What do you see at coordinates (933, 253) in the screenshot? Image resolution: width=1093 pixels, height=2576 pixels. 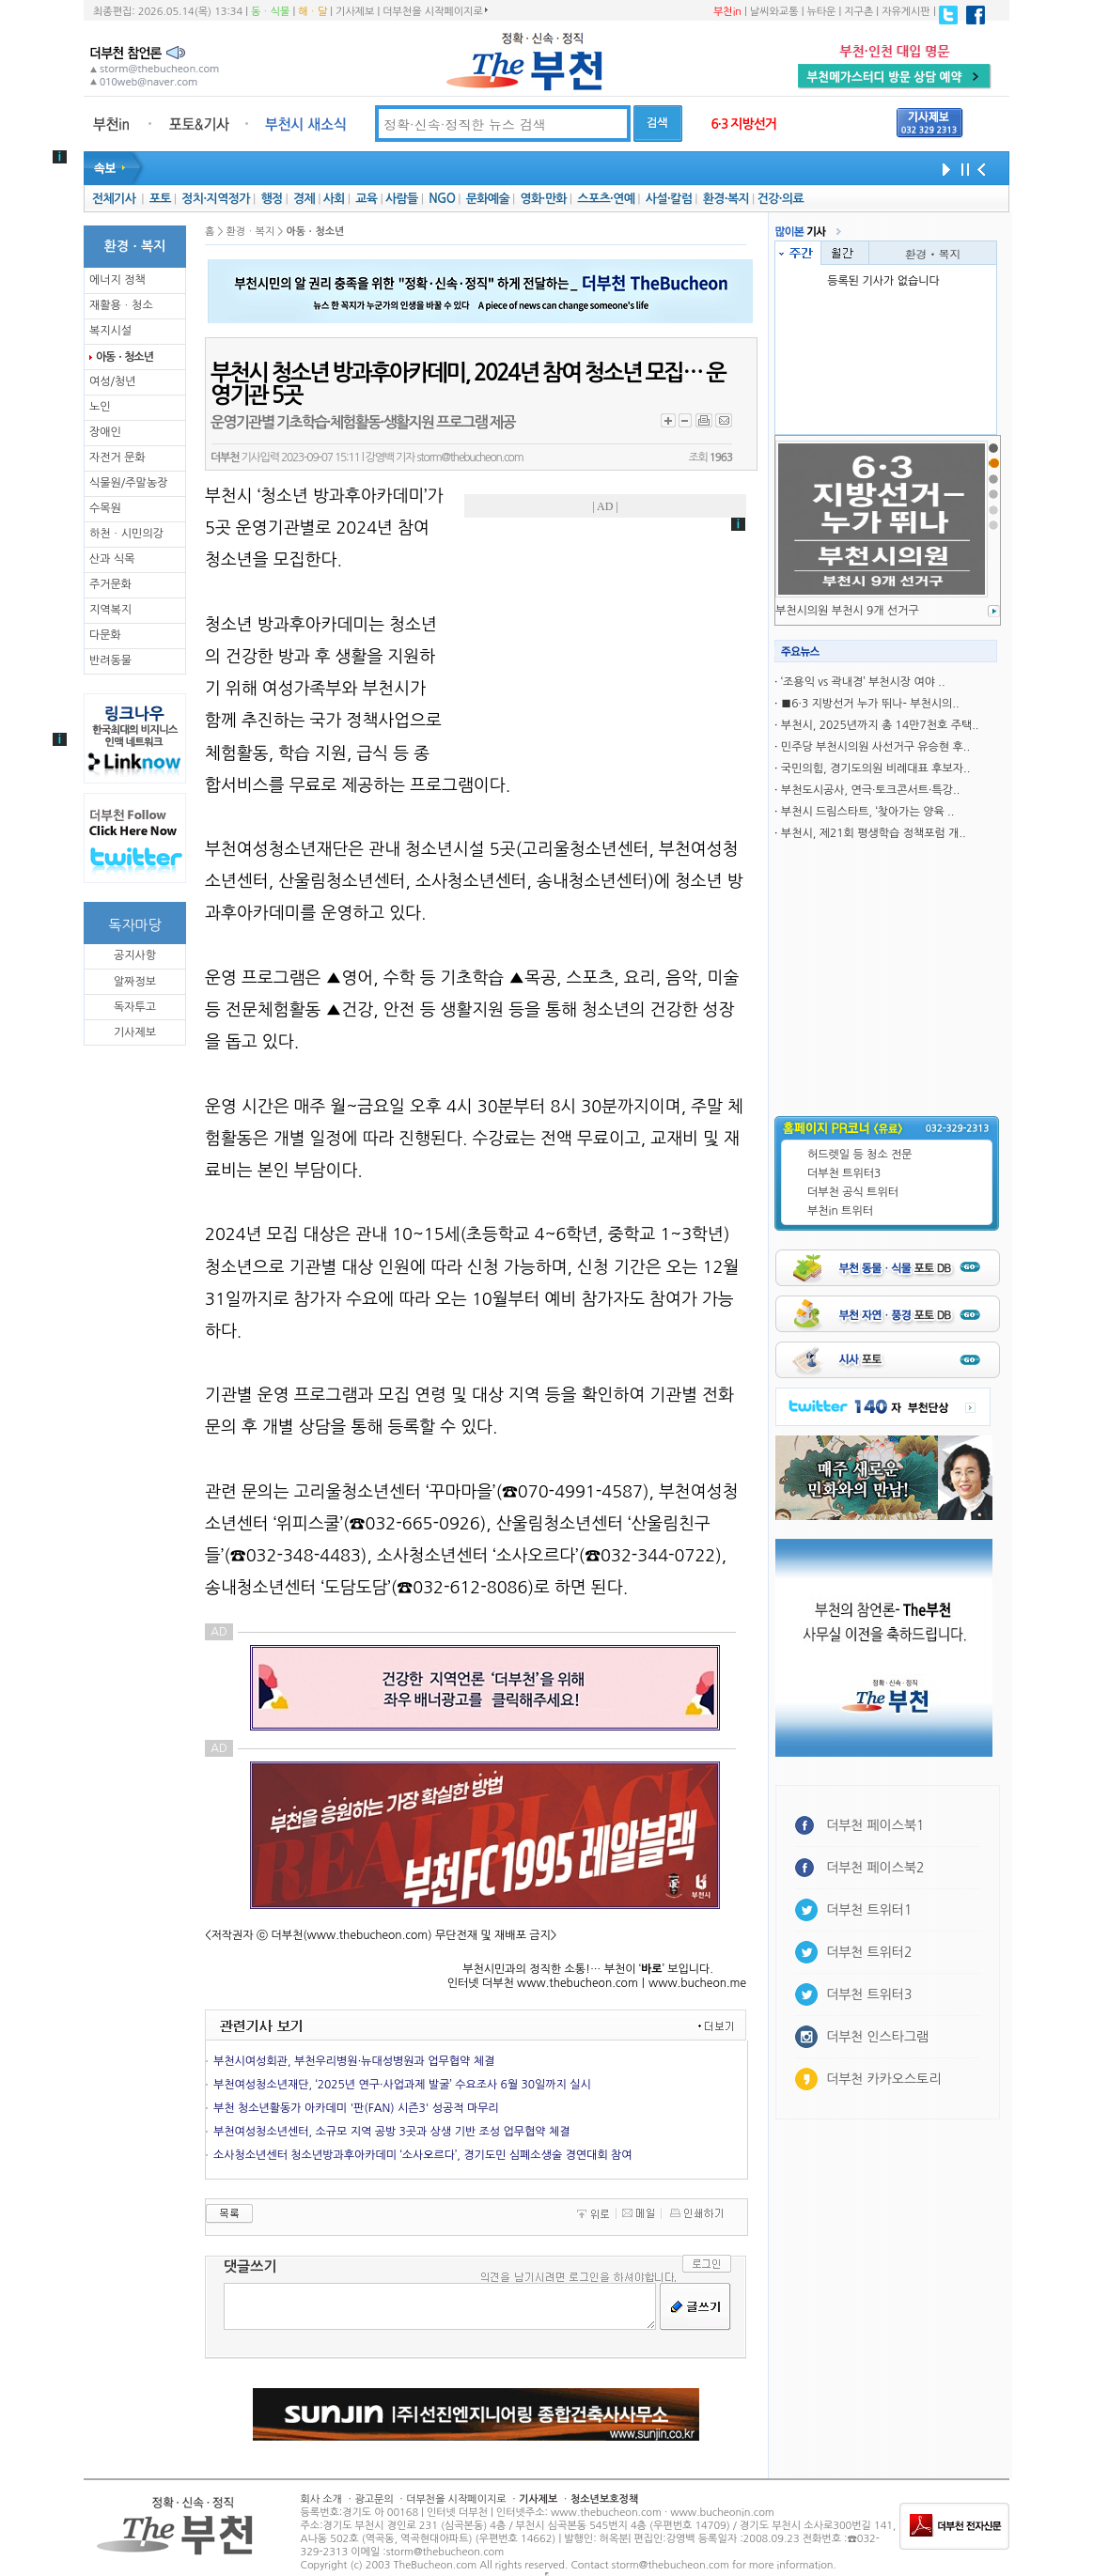 I see `환경ㆍ복지` at bounding box center [933, 253].